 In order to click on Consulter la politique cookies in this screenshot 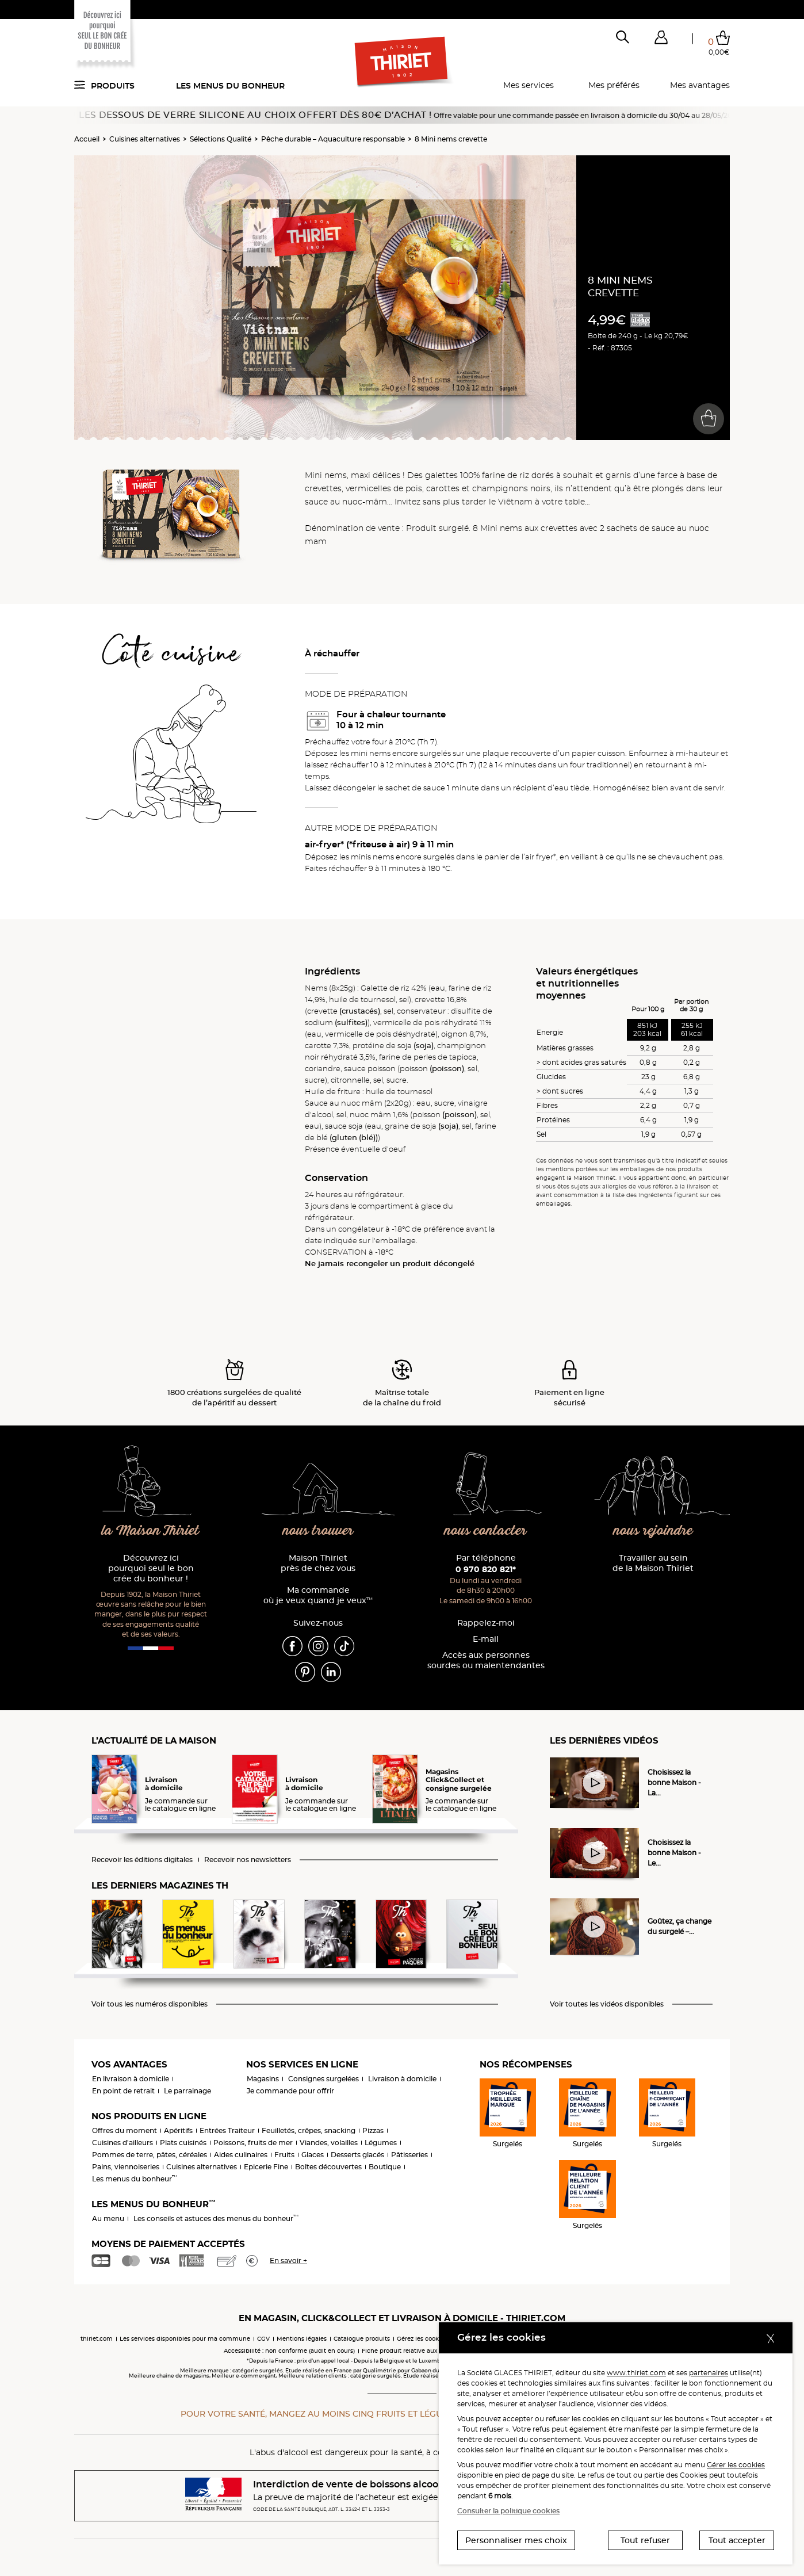, I will do `click(508, 2510)`.